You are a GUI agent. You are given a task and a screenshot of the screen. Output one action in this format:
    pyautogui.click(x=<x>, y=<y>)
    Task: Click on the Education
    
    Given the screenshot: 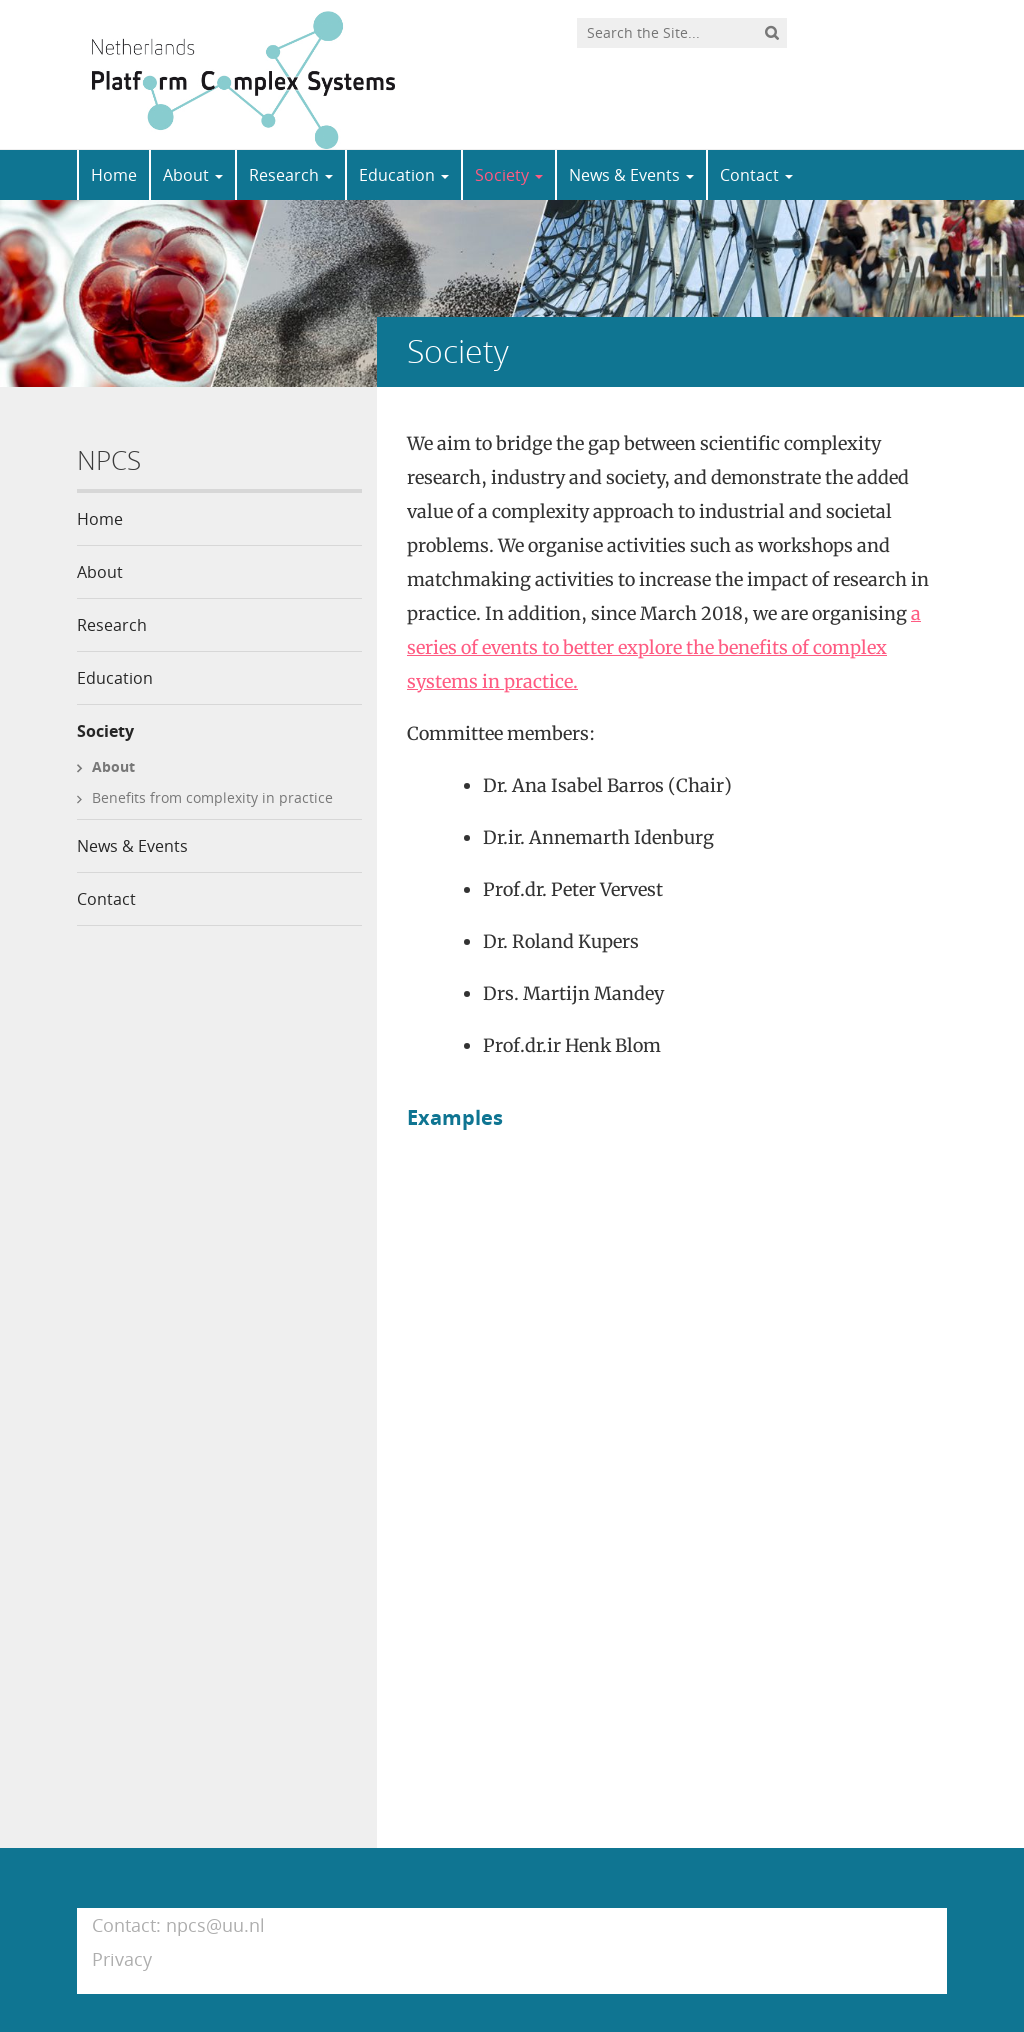 What is the action you would take?
    pyautogui.click(x=404, y=175)
    